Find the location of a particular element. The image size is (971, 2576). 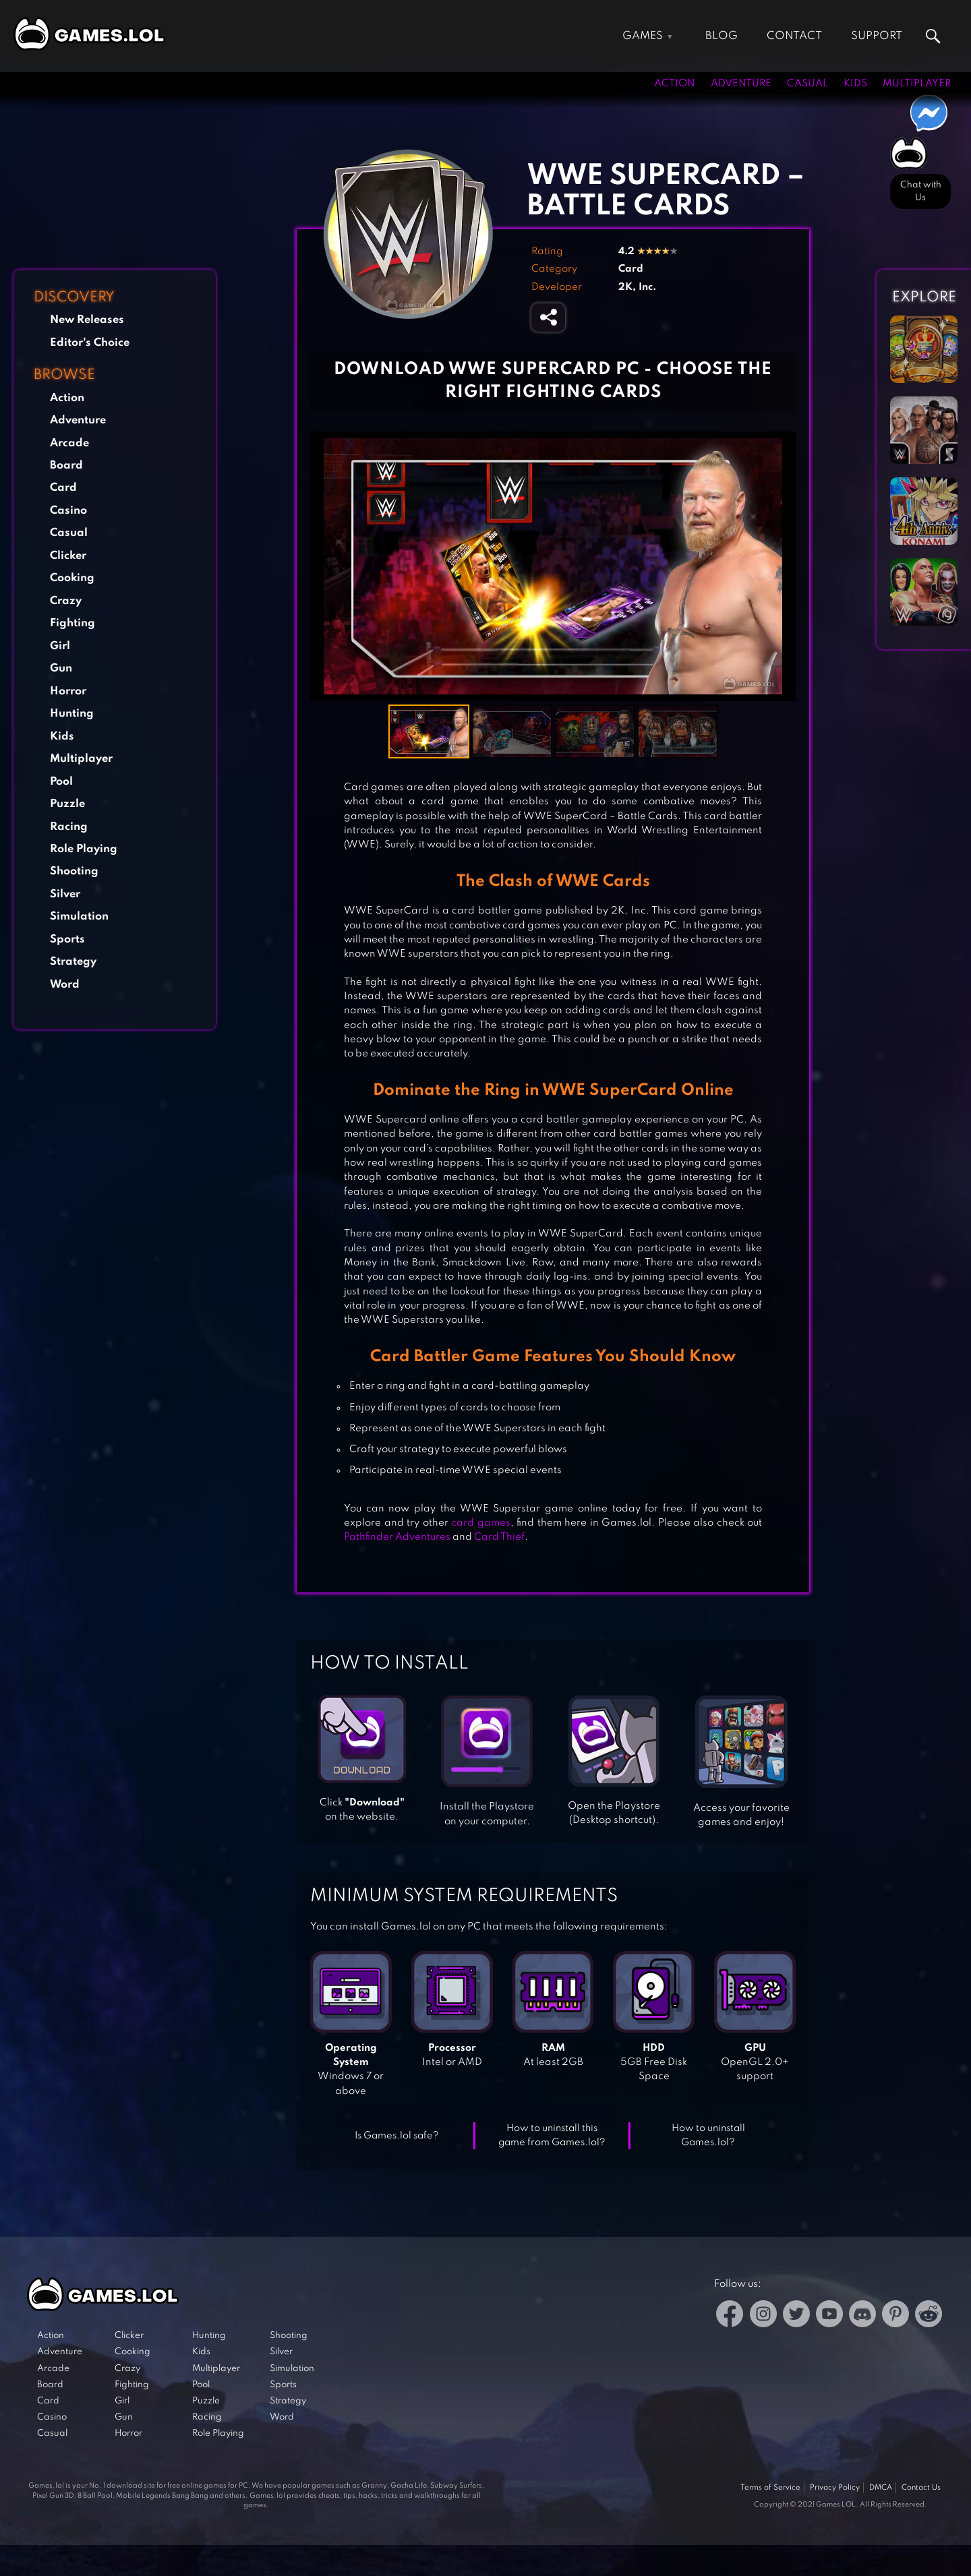

Clicker is located at coordinates (68, 556).